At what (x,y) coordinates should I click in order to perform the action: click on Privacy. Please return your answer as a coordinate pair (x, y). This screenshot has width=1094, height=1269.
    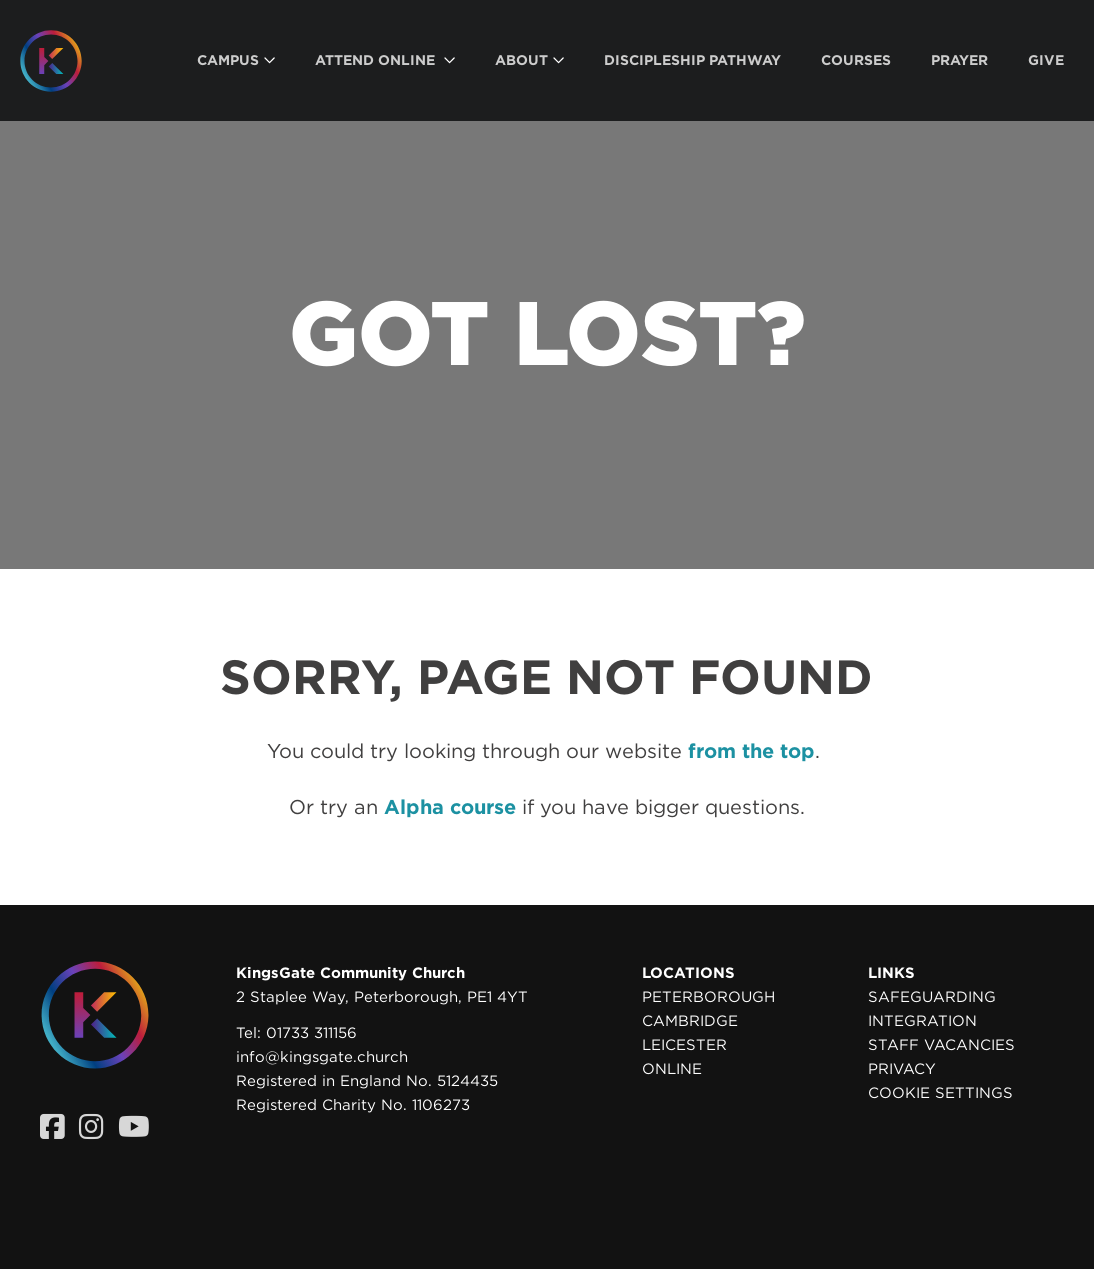
    Looking at the image, I should click on (902, 1069).